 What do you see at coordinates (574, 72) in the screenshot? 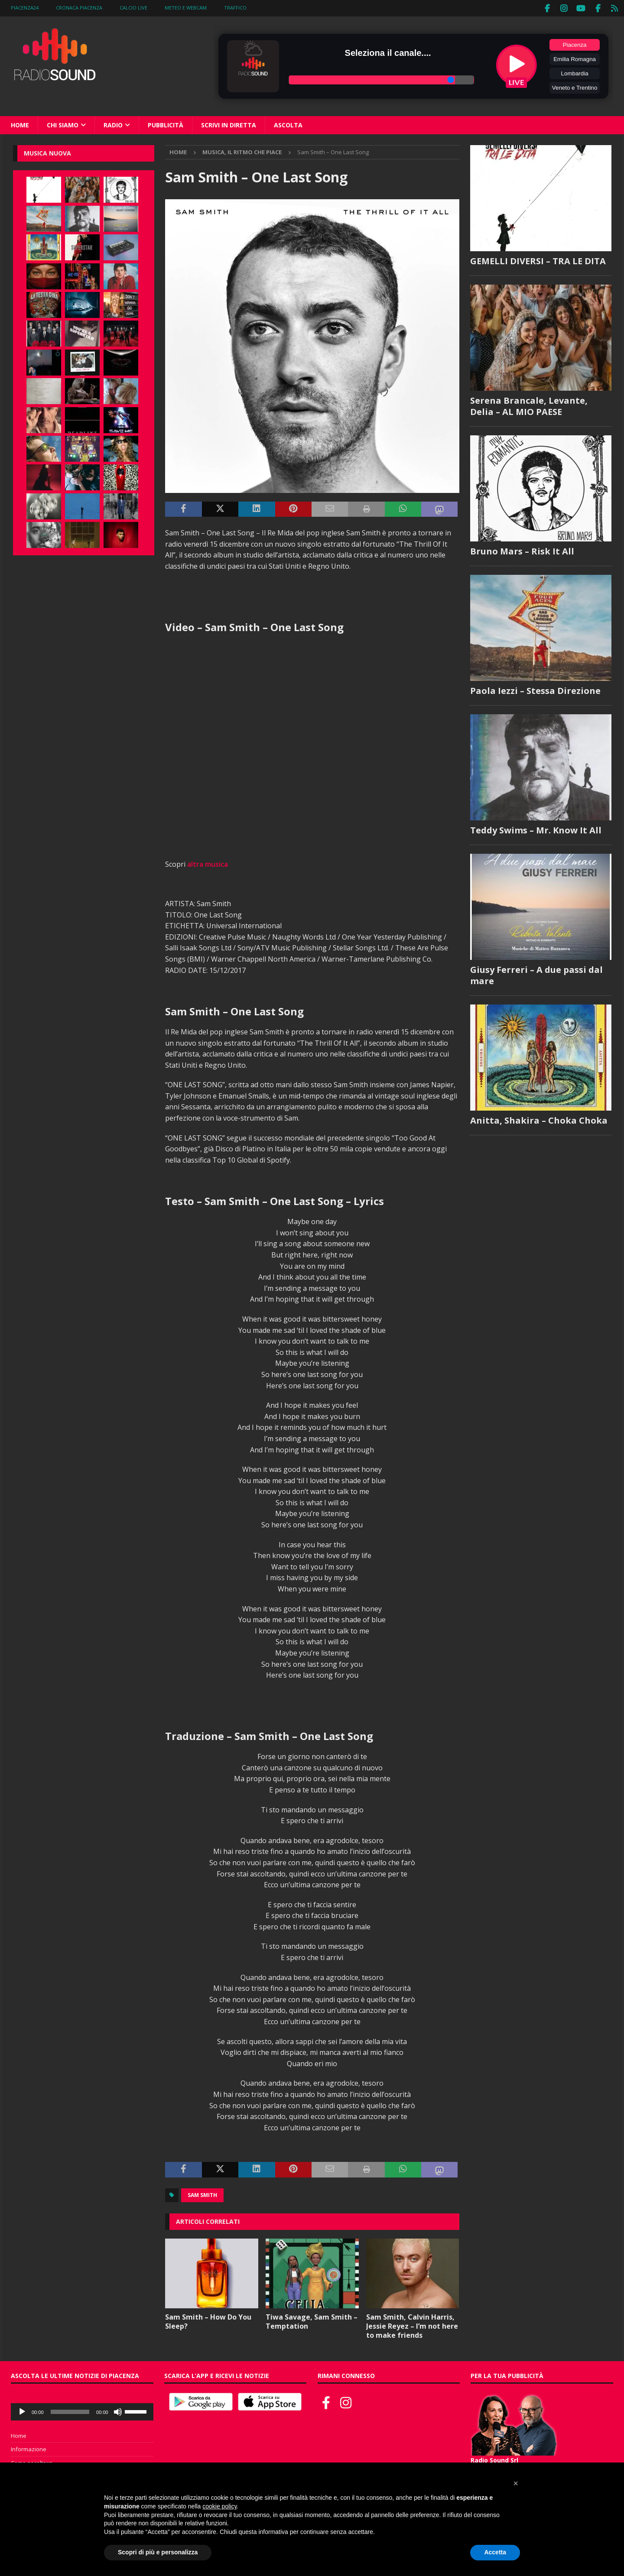
I see `Lombardia` at bounding box center [574, 72].